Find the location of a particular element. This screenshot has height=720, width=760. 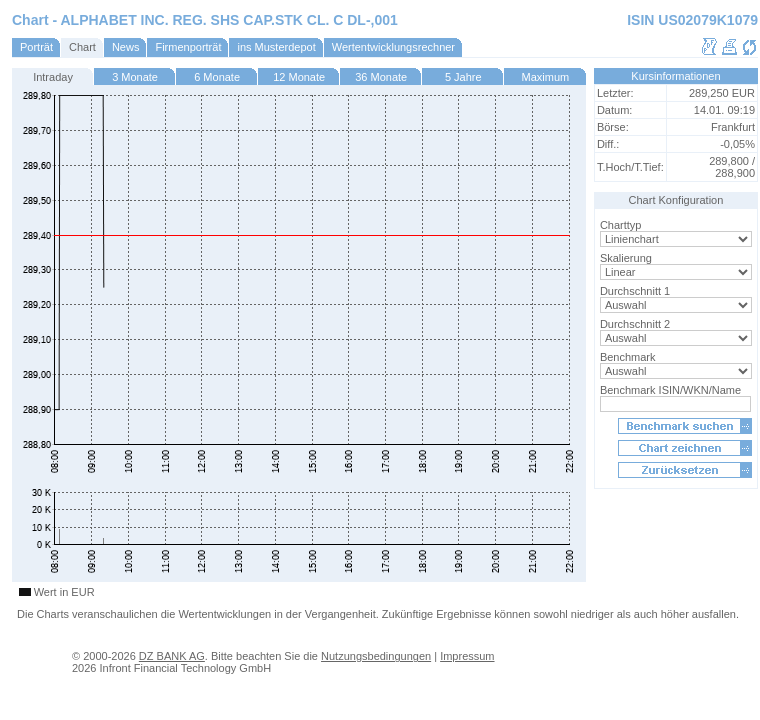

DZ BANK AG is located at coordinates (172, 656).